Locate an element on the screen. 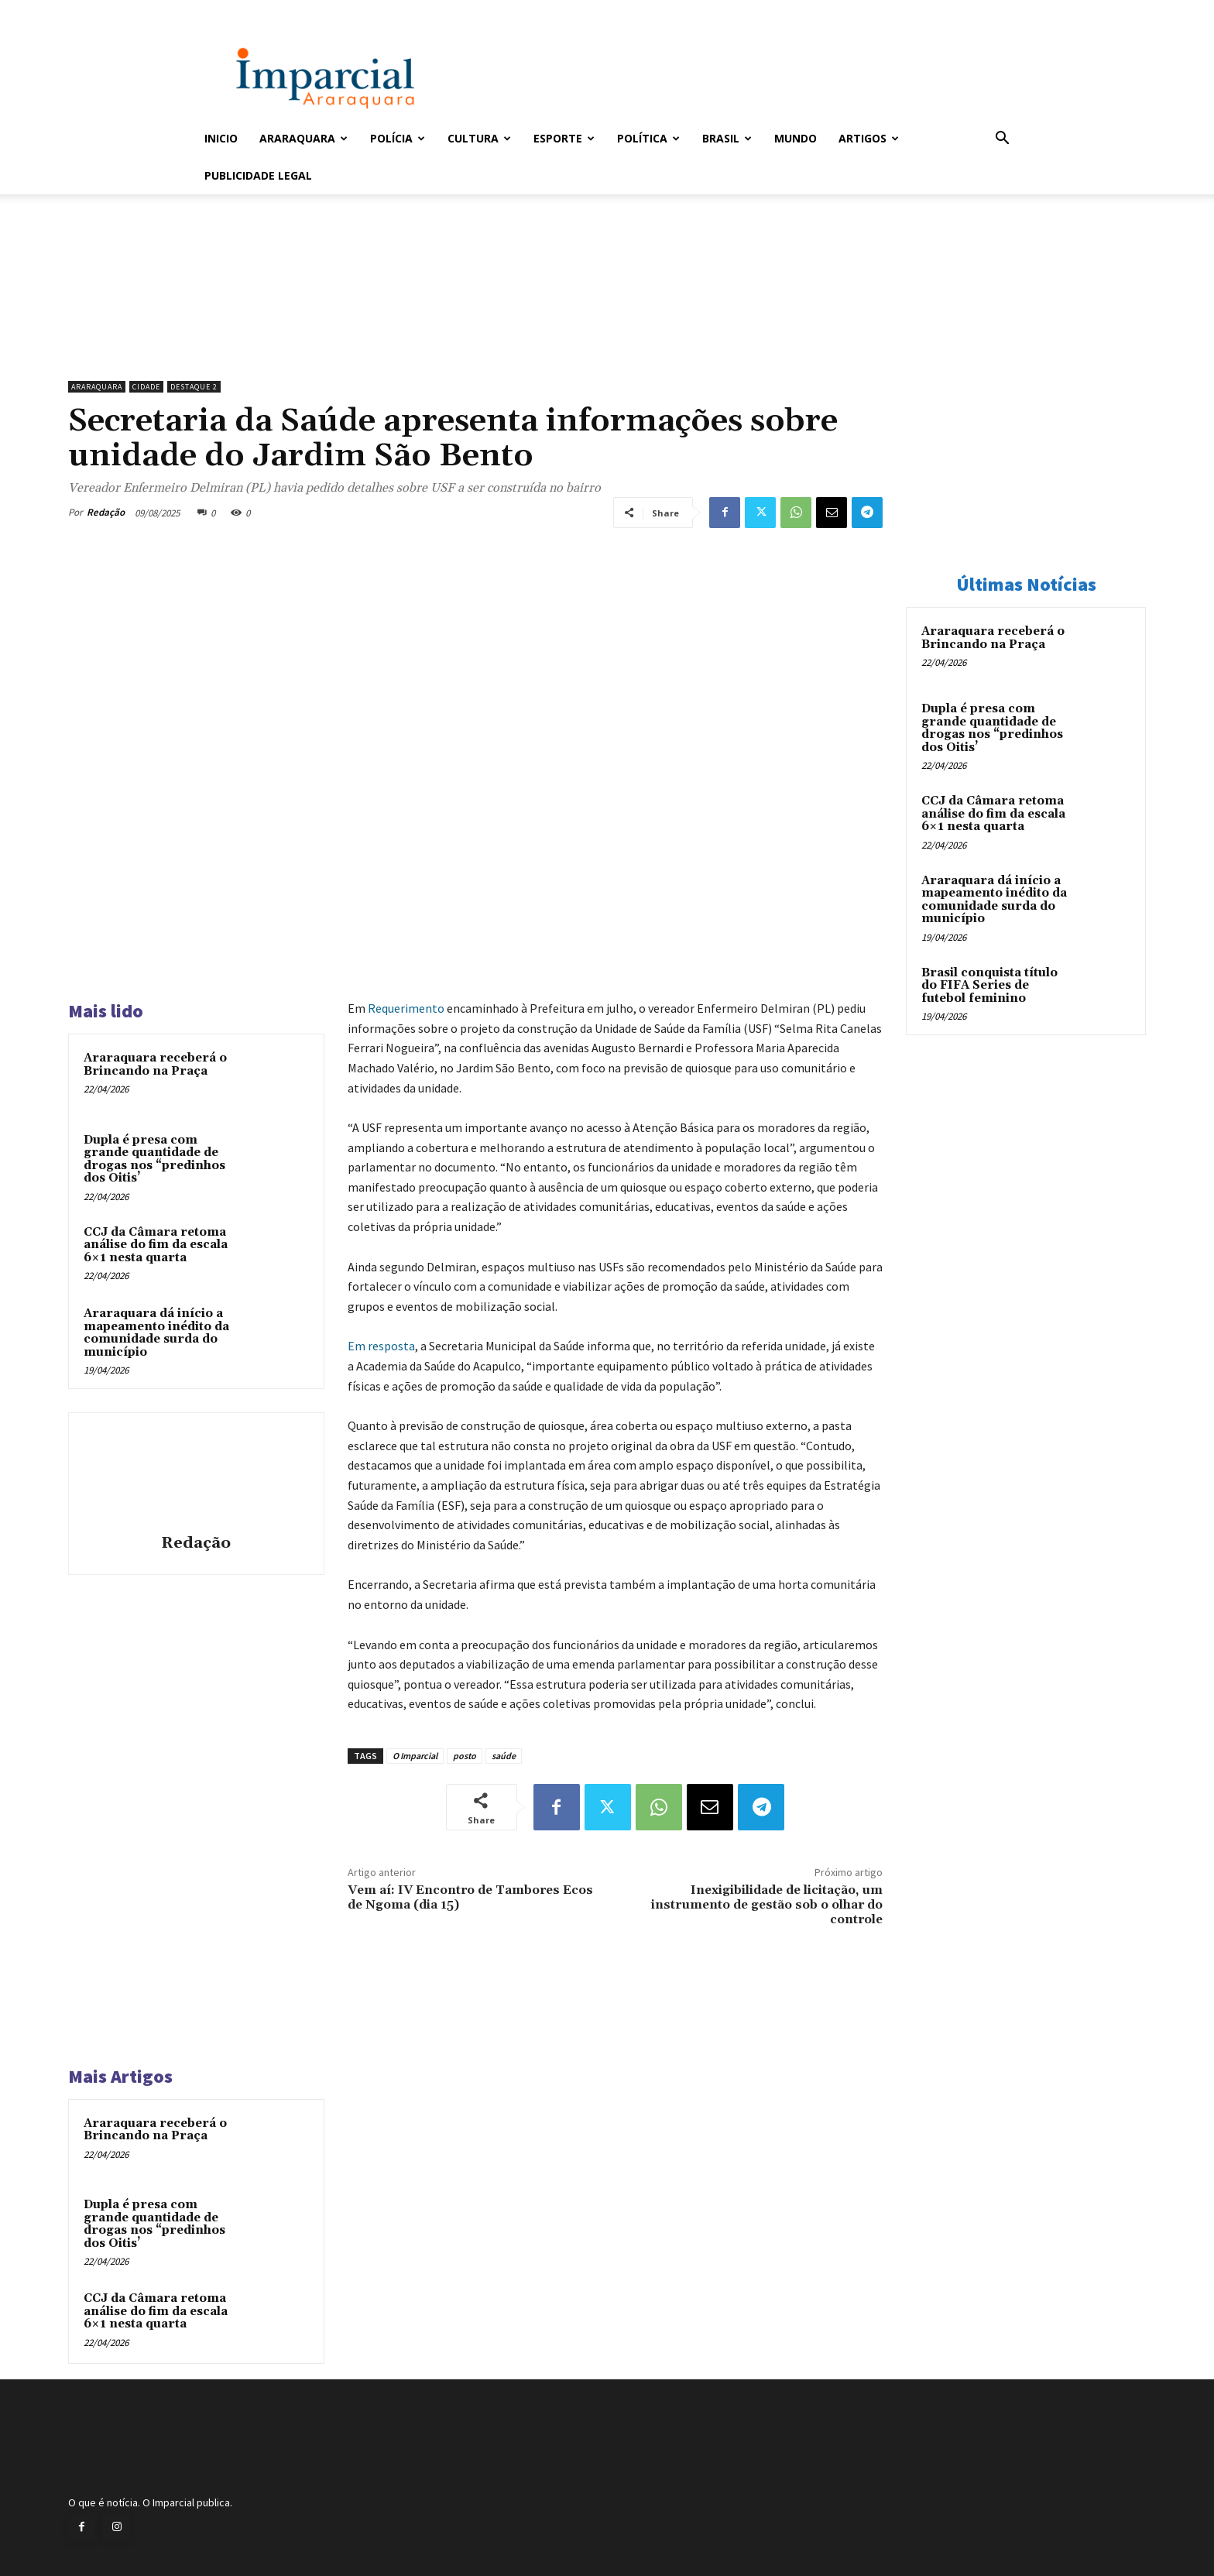  Brasil is located at coordinates (727, 138).